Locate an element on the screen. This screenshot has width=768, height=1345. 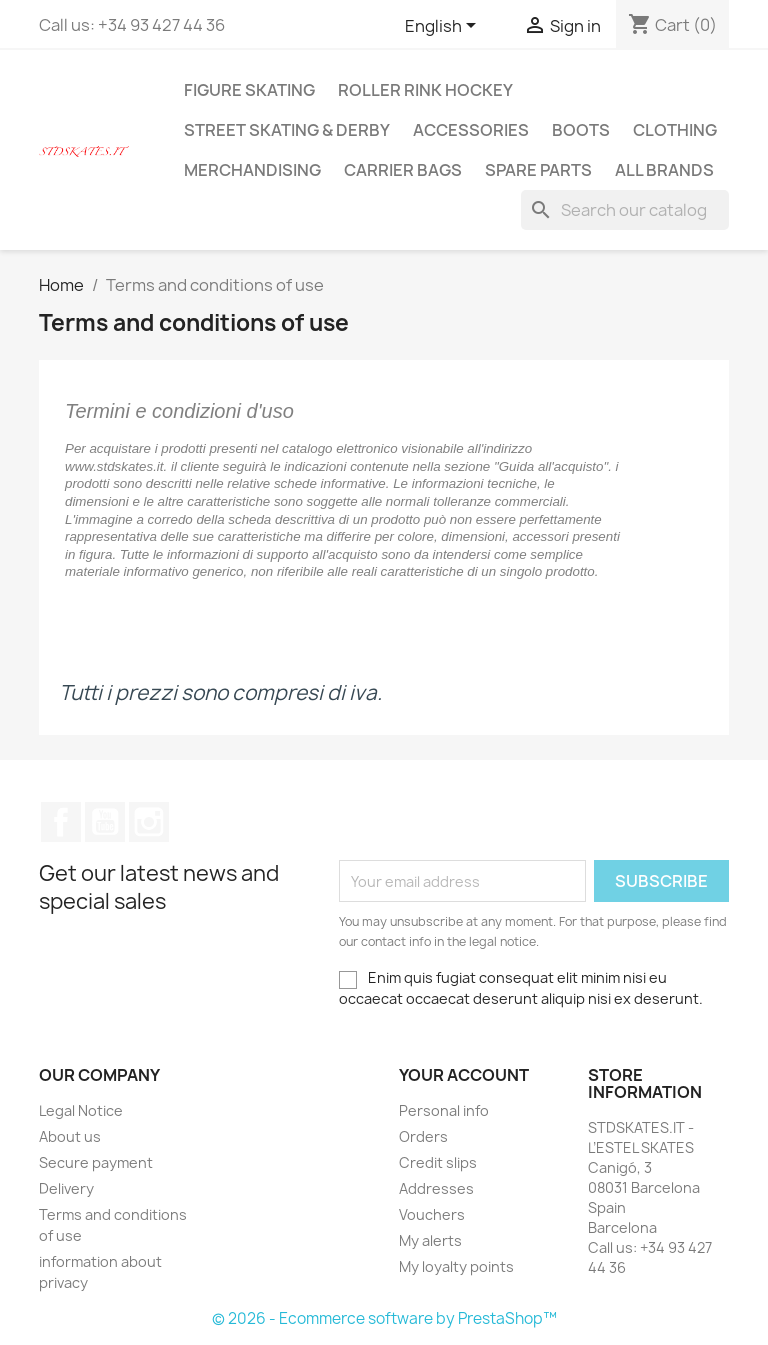
Addresses is located at coordinates (436, 1188).